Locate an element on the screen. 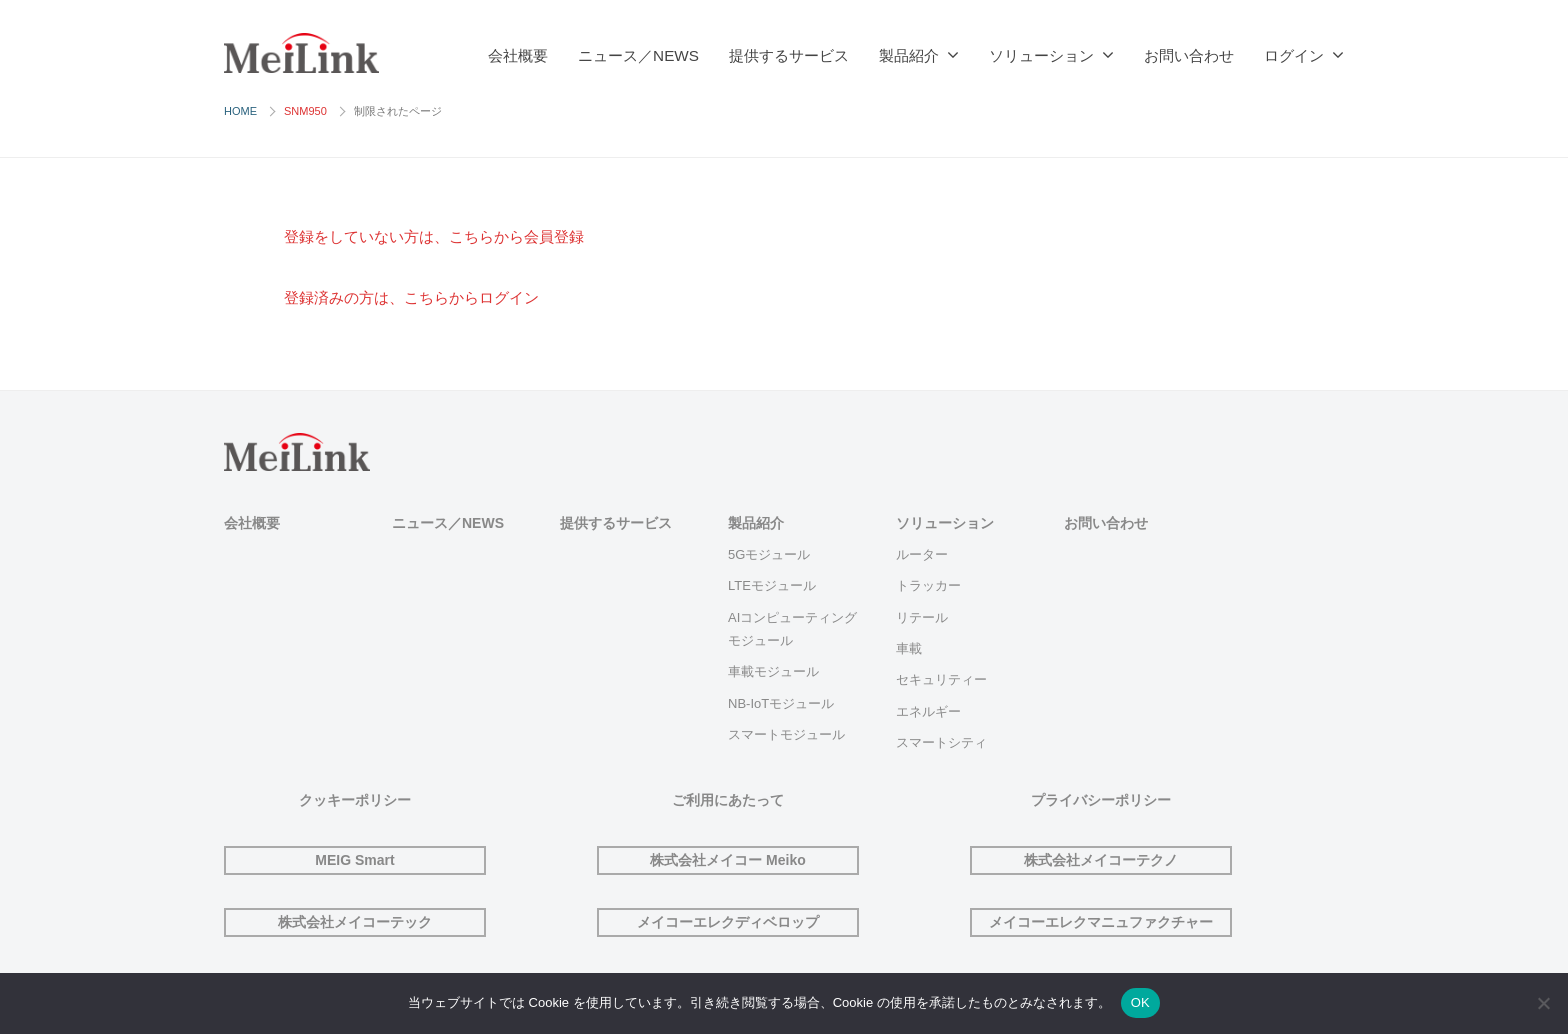 The image size is (1568, 1034). プライバシーポリシー is located at coordinates (1101, 800).